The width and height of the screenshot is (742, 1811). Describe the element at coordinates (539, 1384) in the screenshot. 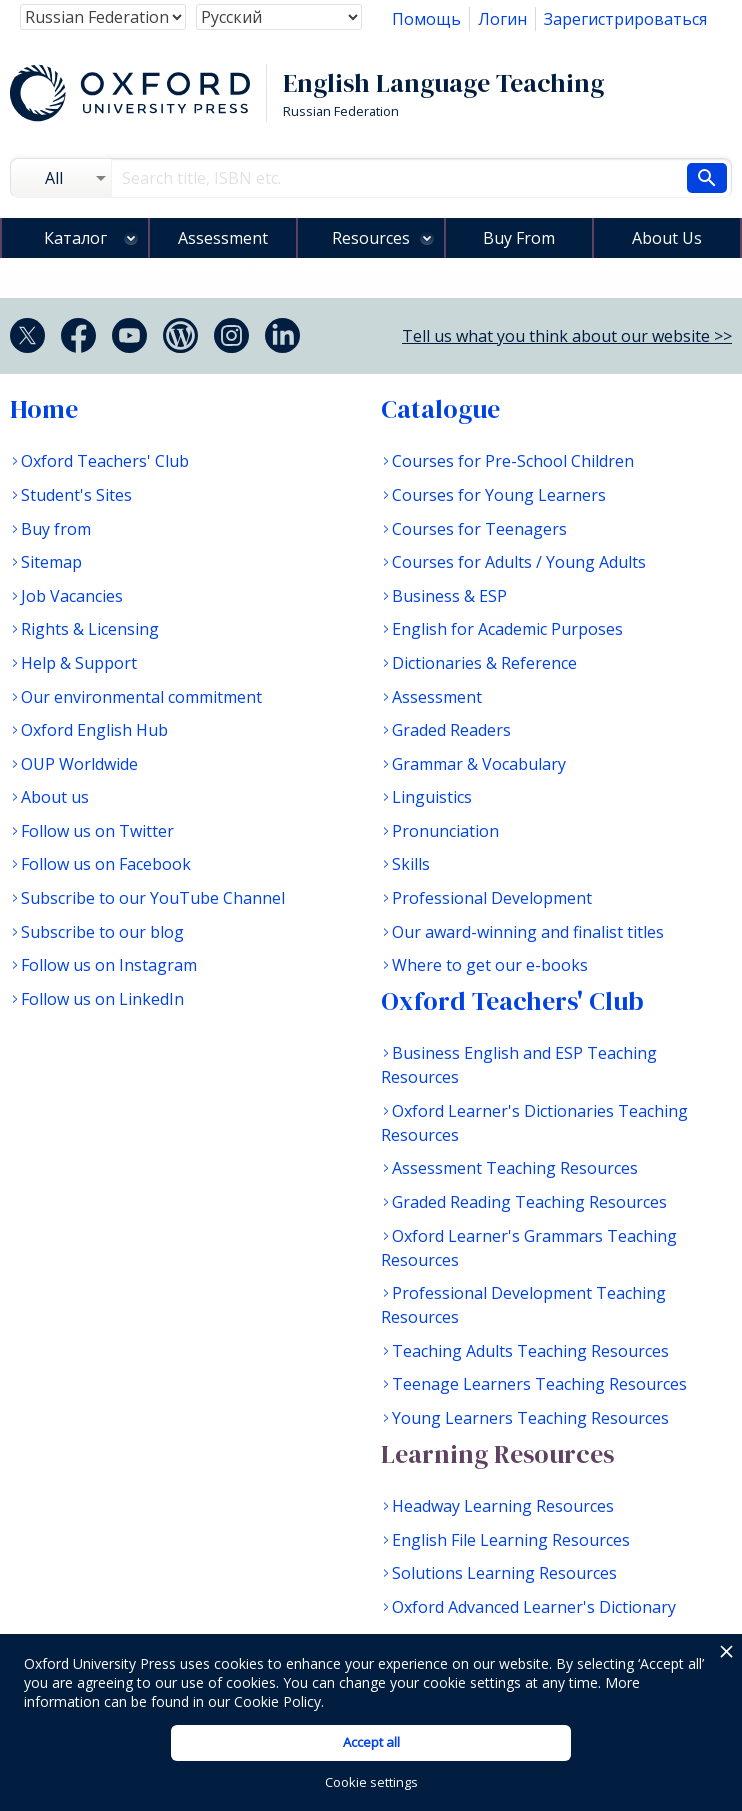

I see `Teenage Learners Teaching Resources` at that location.